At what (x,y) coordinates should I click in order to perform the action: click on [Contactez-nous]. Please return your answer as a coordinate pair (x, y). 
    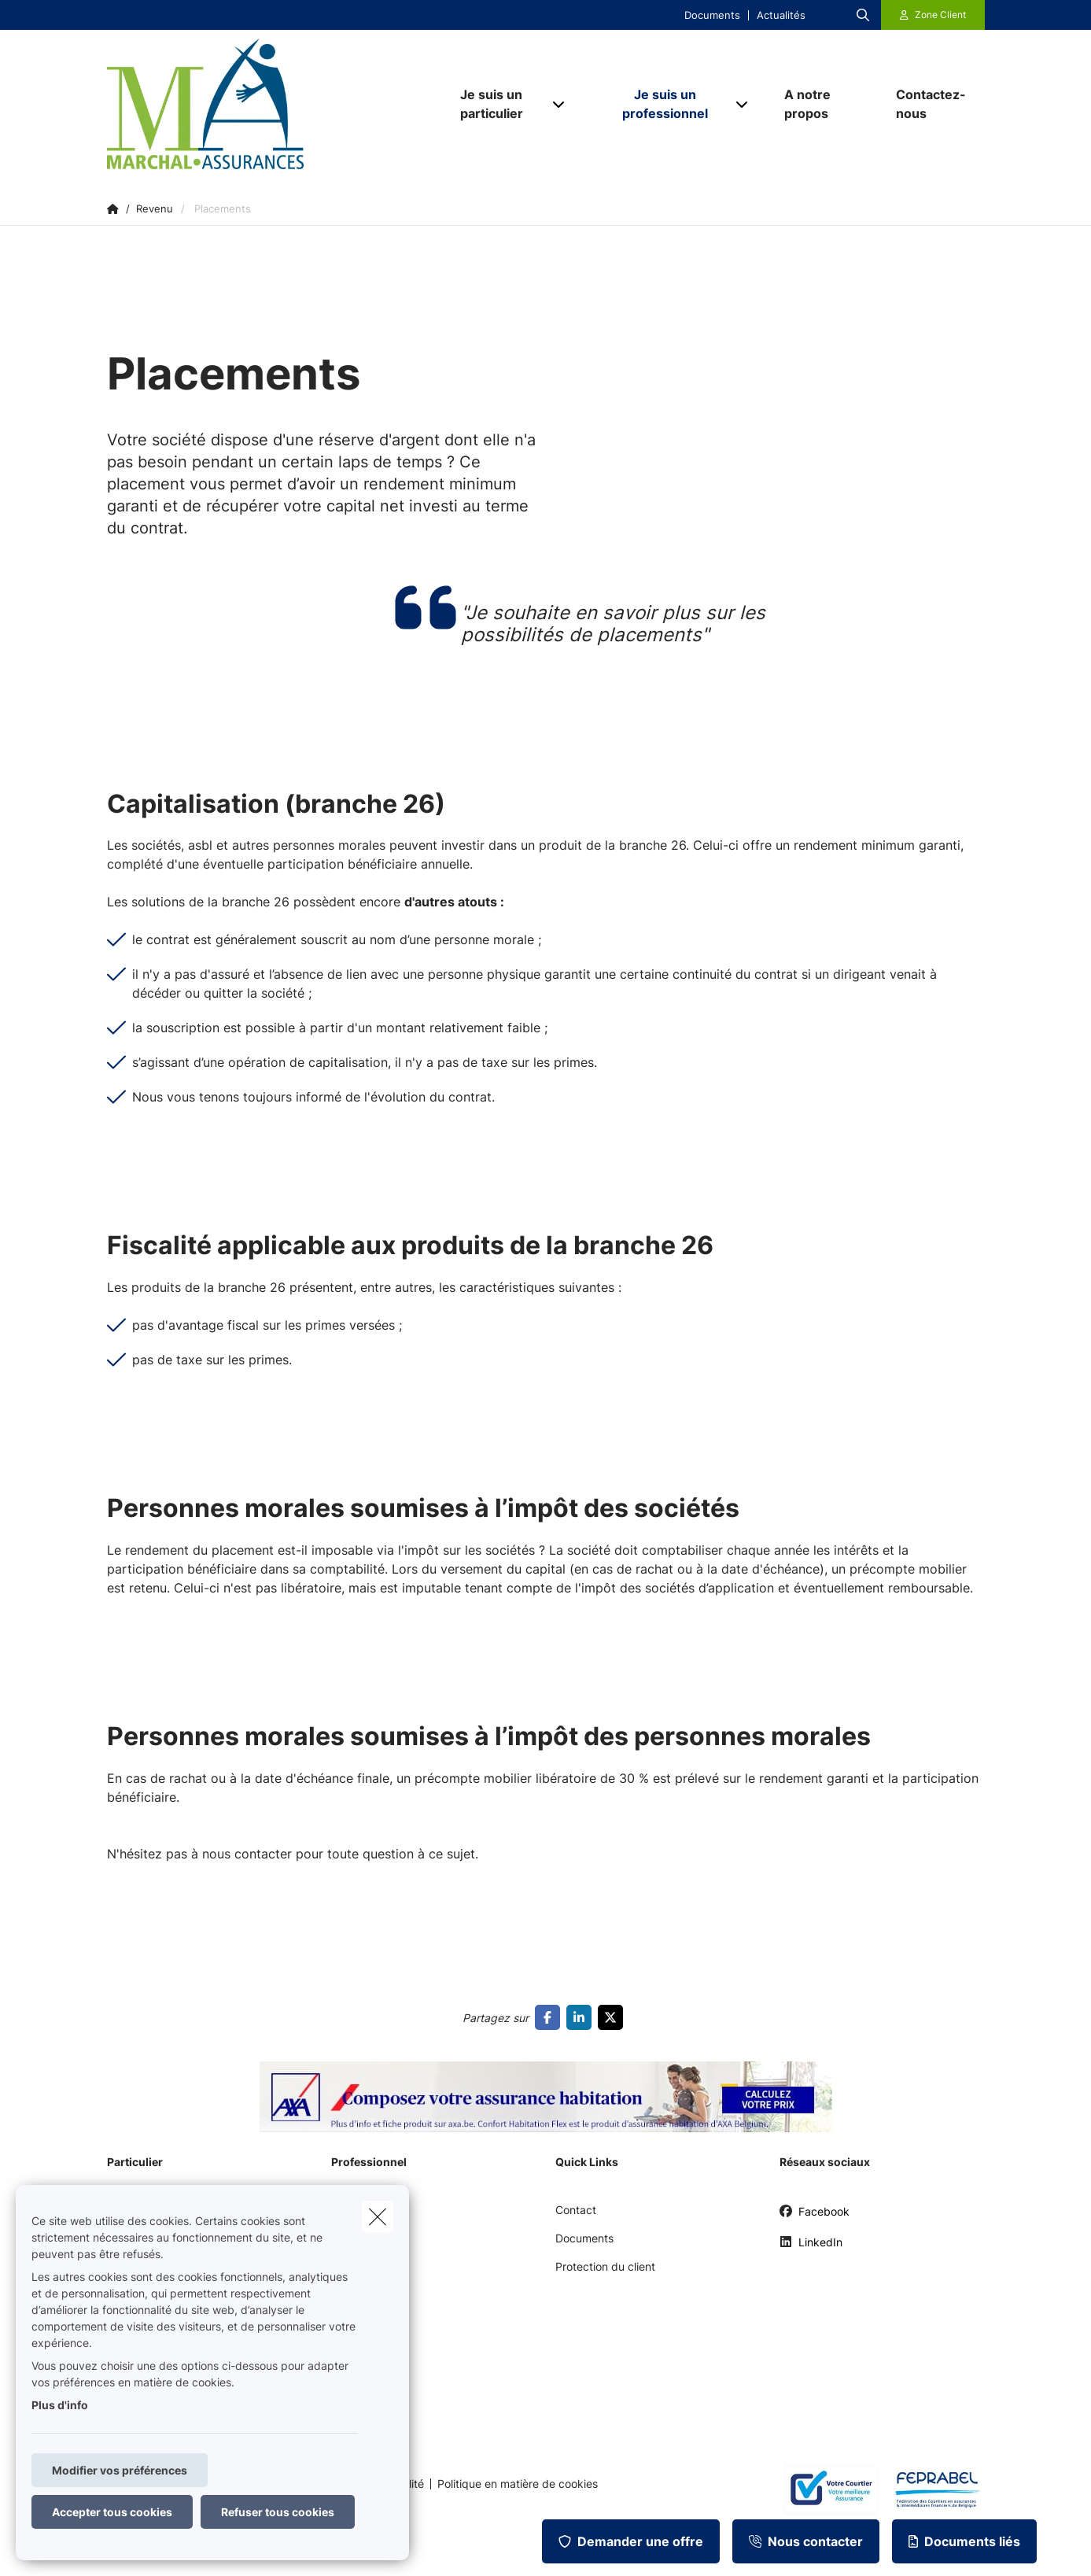
    Looking at the image, I should click on (932, 104).